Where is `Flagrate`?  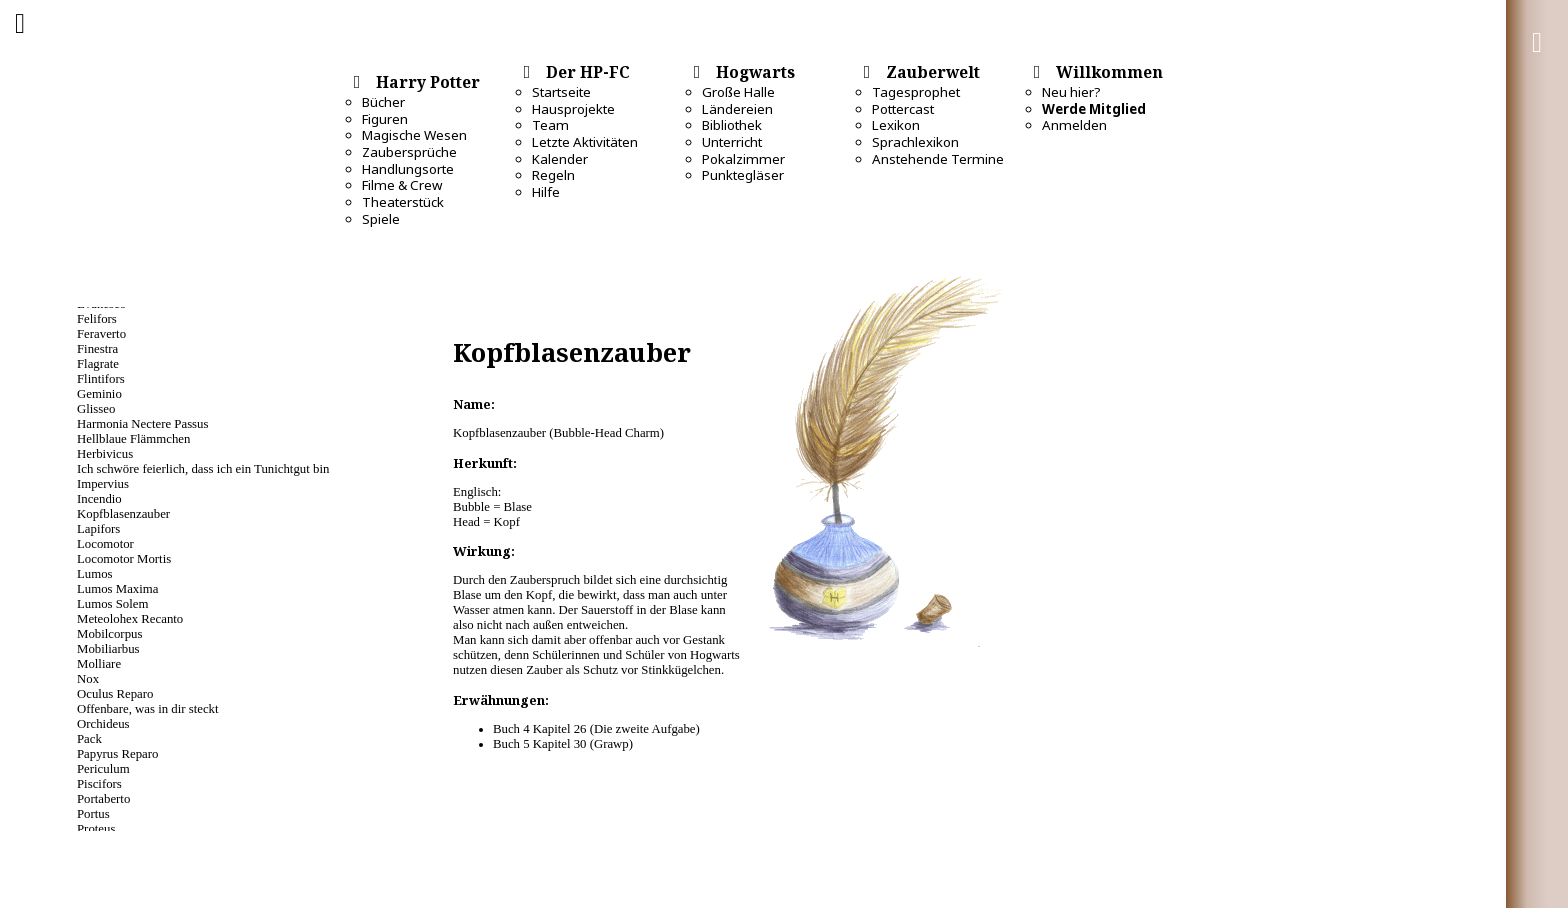
Flagrate is located at coordinates (98, 364).